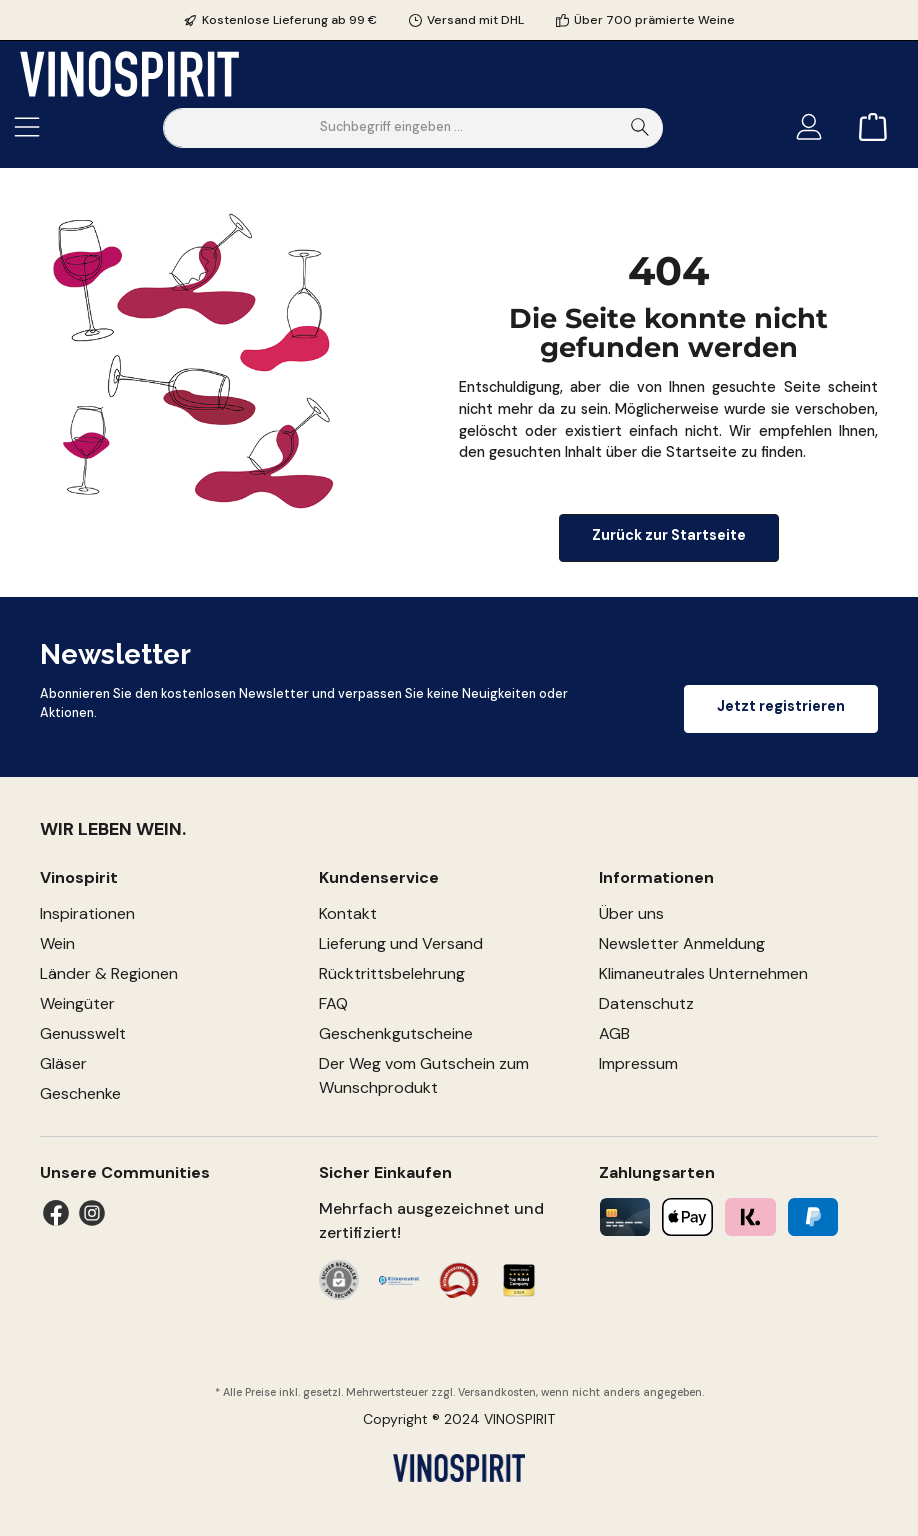  I want to click on Kontakt, so click(348, 913).